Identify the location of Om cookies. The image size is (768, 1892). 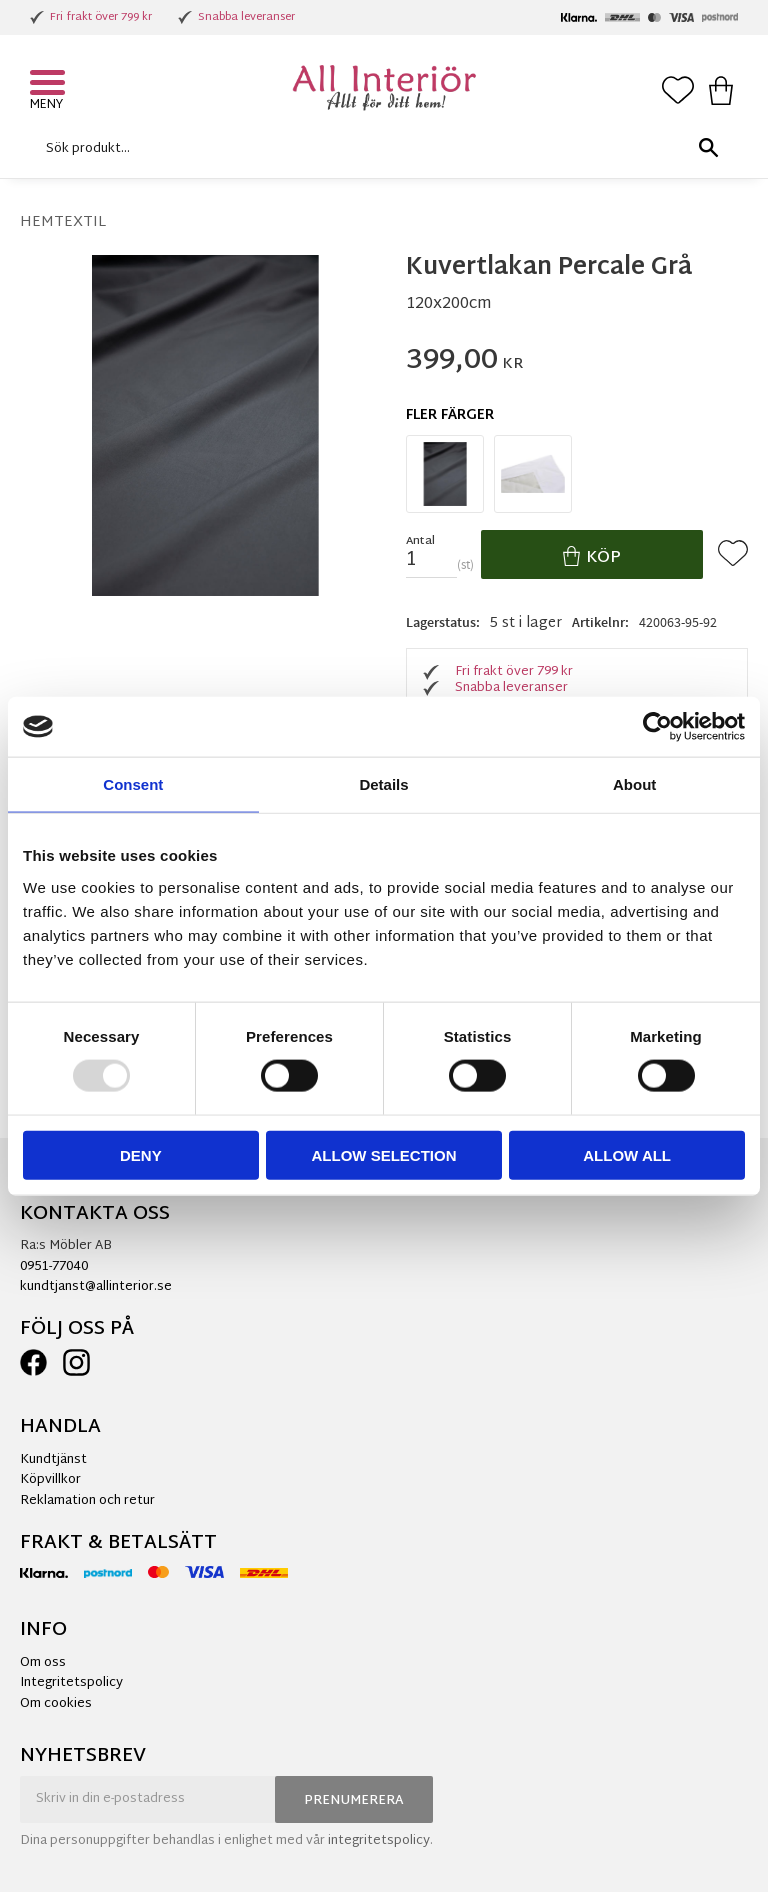
(56, 1704).